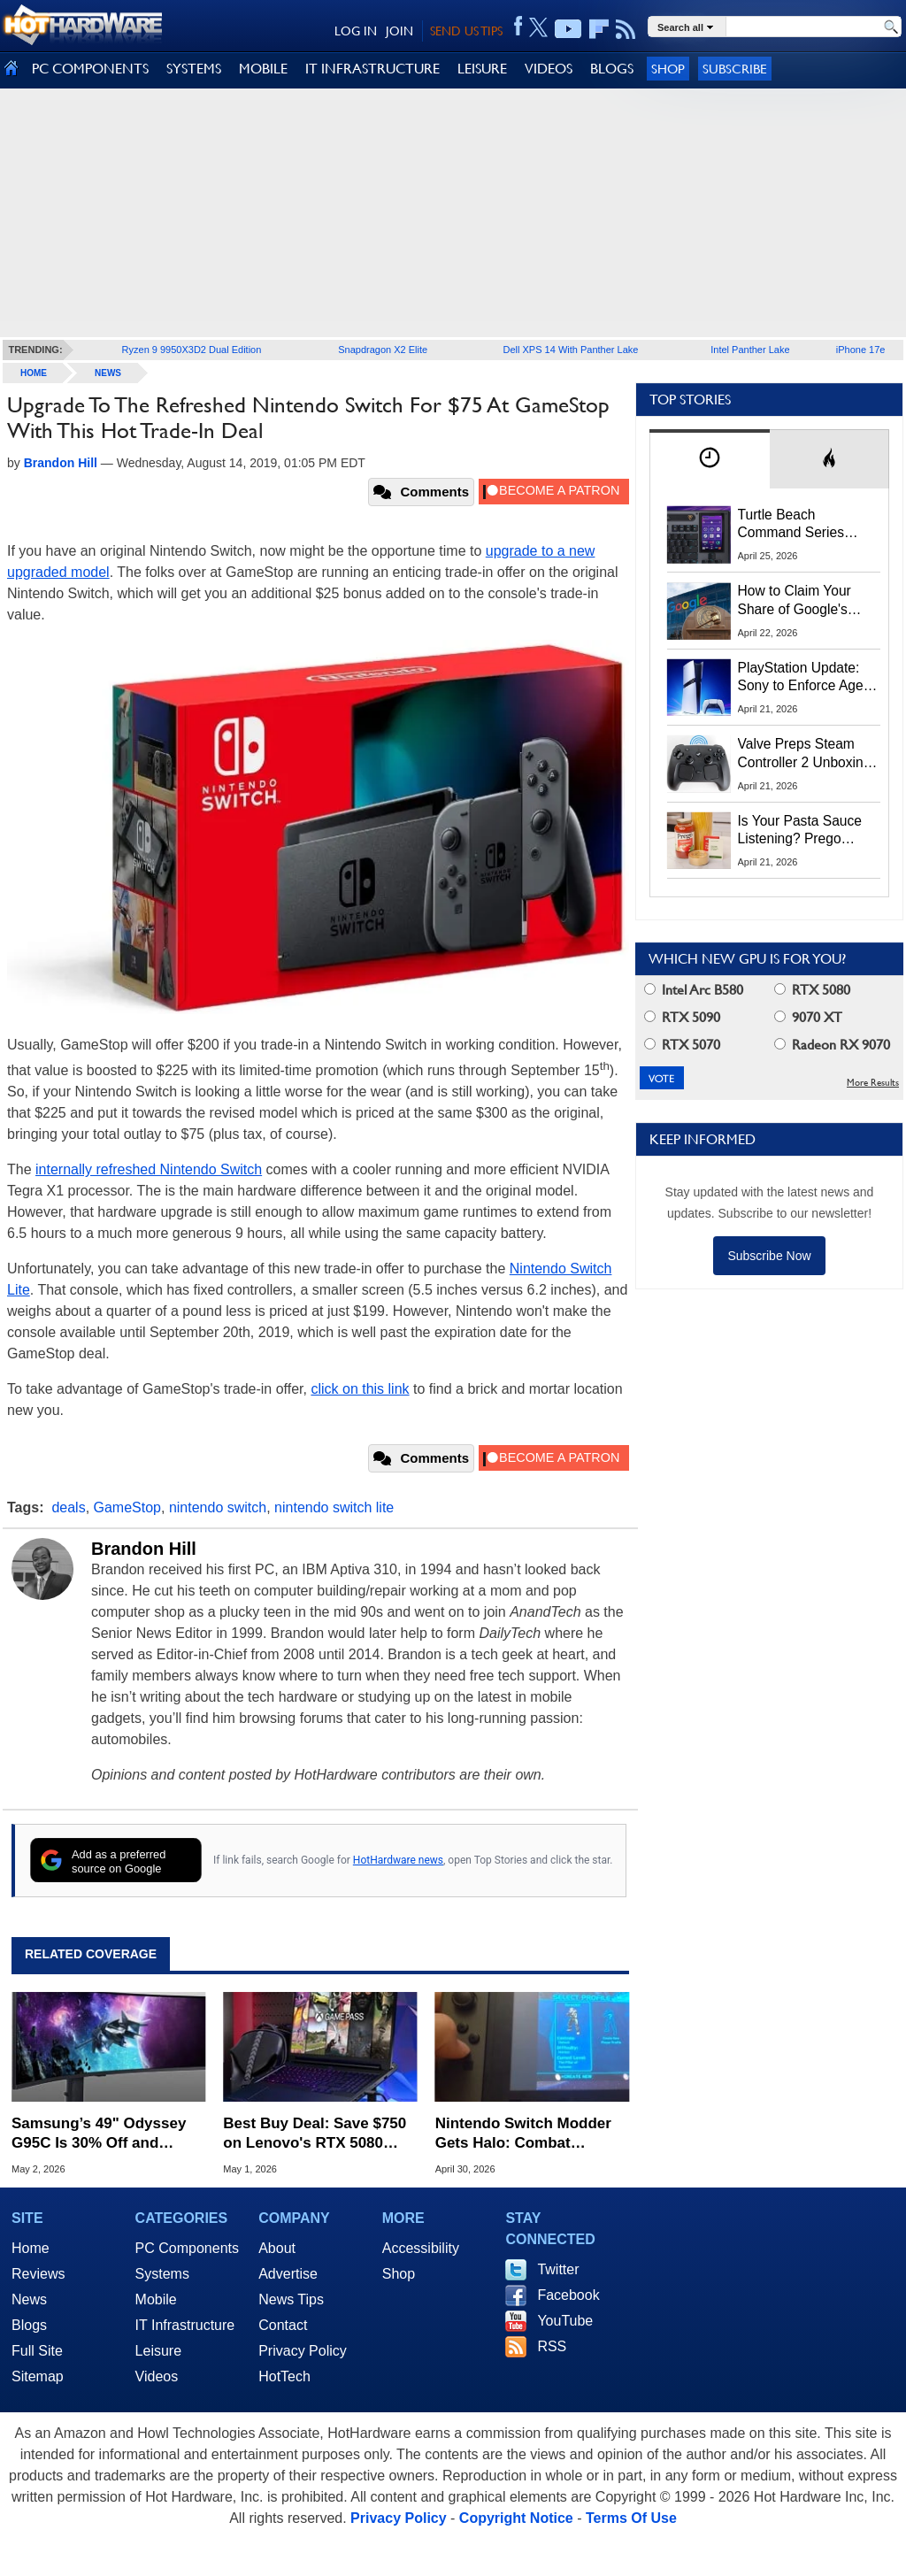  I want to click on Terms Of Use, so click(631, 2518).